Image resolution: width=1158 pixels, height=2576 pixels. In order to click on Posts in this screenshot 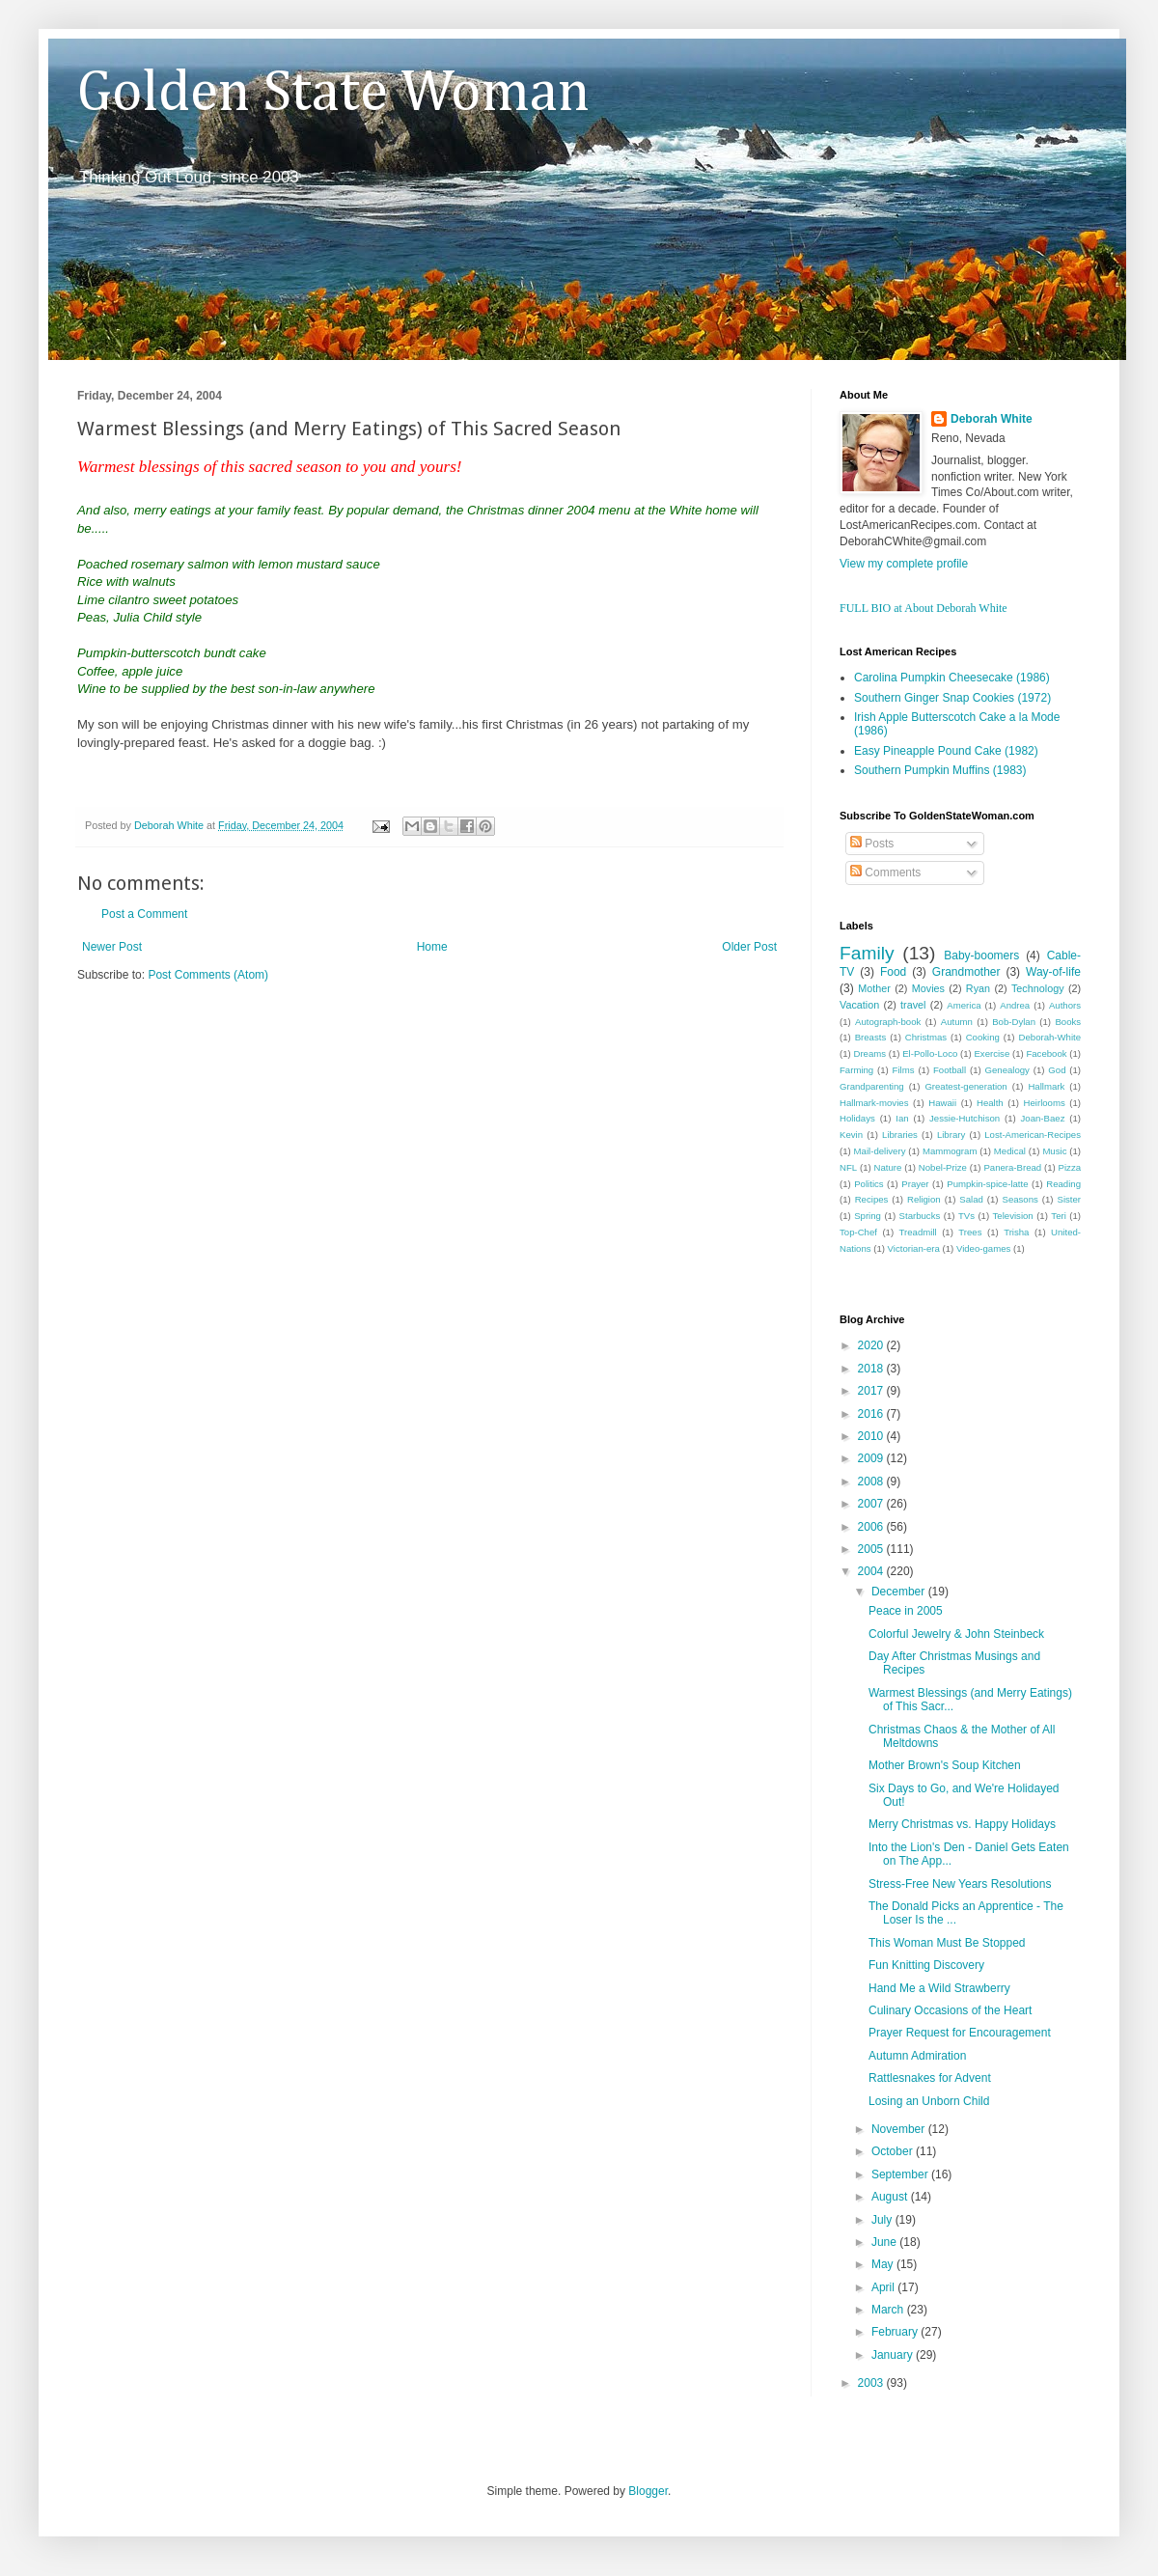, I will do `click(872, 843)`.